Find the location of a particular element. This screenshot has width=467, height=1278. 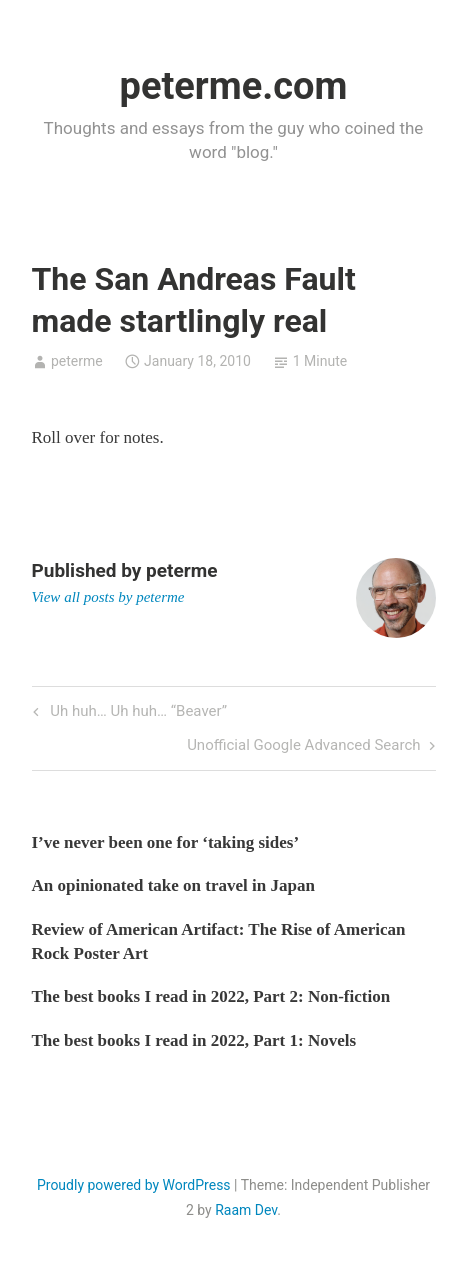

The best books I read in 2022, Part 1: Novels is located at coordinates (194, 1040).